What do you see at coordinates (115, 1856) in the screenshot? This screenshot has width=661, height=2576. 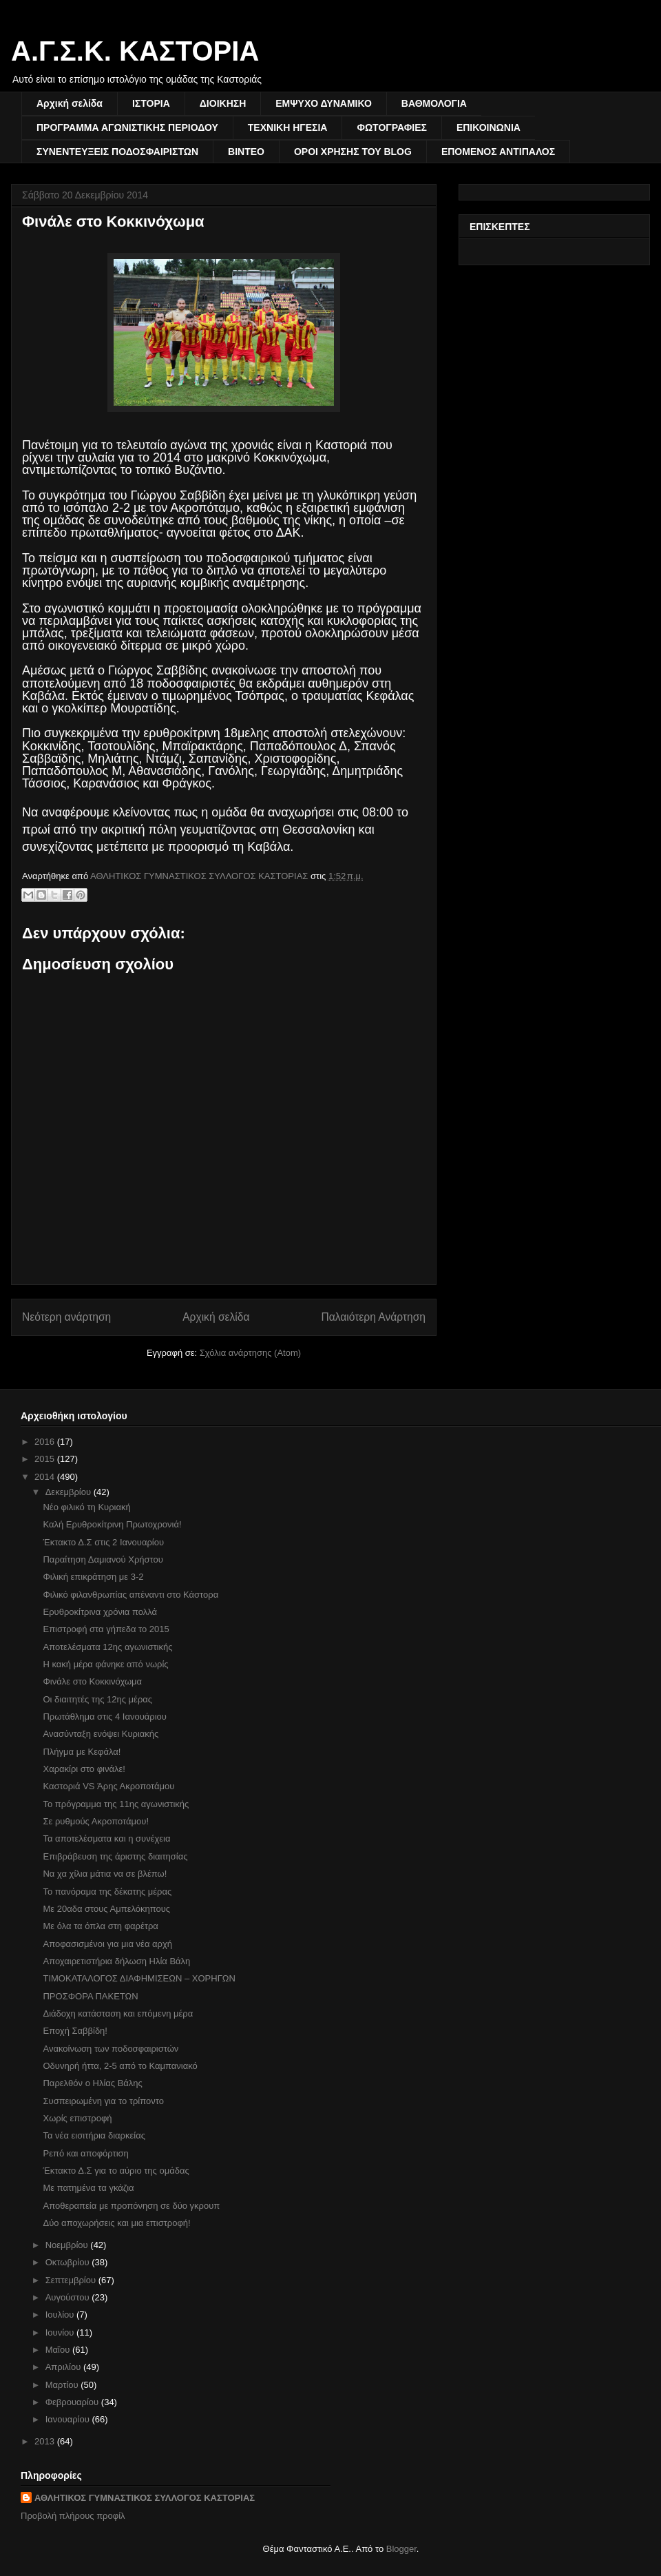 I see `Επιβράβευση της άριστης διαιτησίας` at bounding box center [115, 1856].